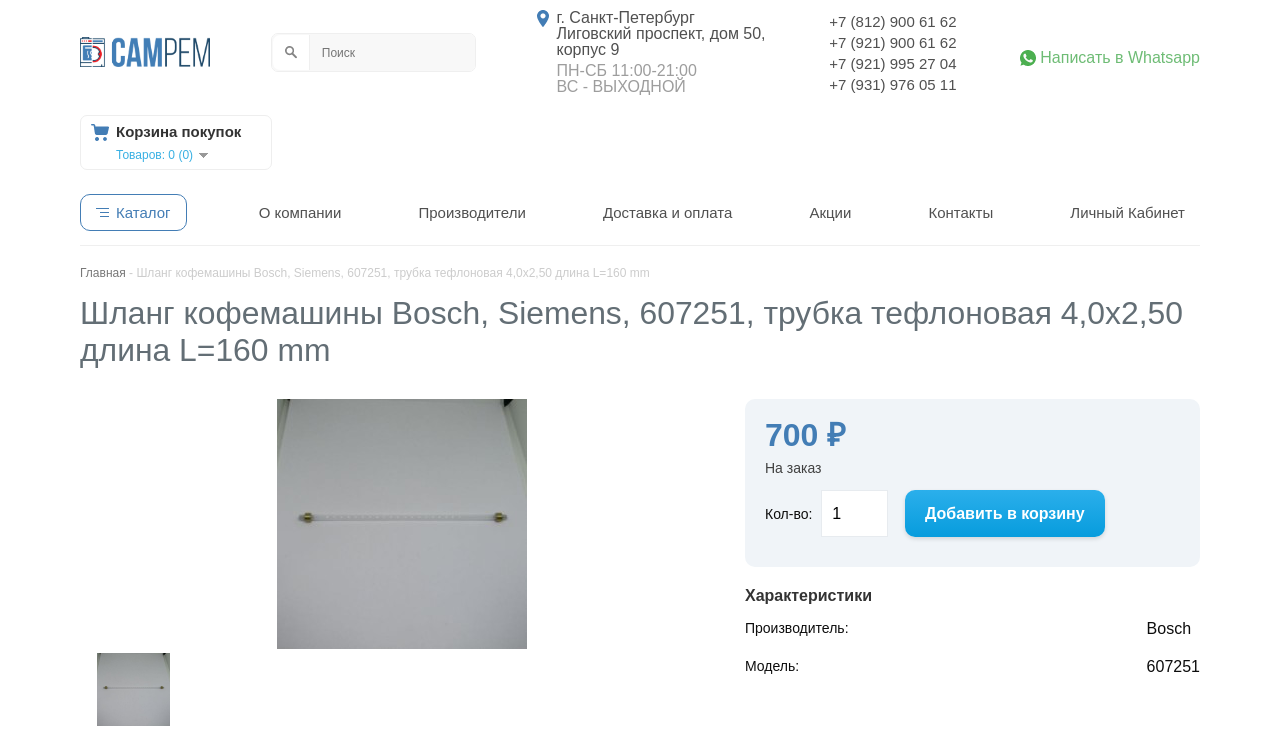  I want to click on +7 (812) 900 61 62, so click(892, 21).